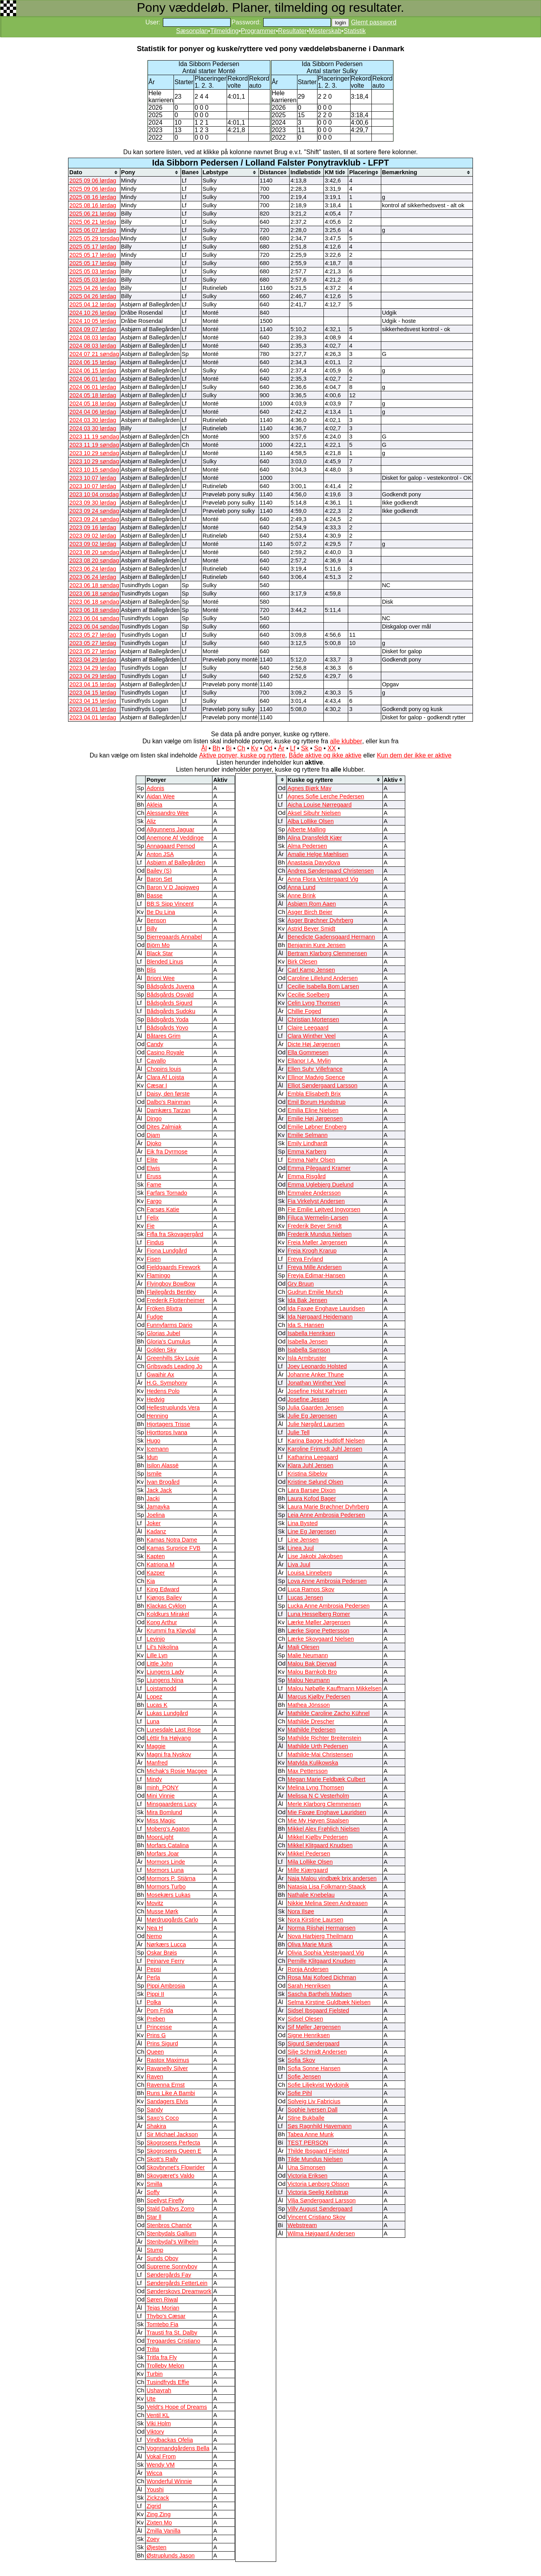 This screenshot has height=2576, width=541. What do you see at coordinates (309, 1350) in the screenshot?
I see `Isabella Samson` at bounding box center [309, 1350].